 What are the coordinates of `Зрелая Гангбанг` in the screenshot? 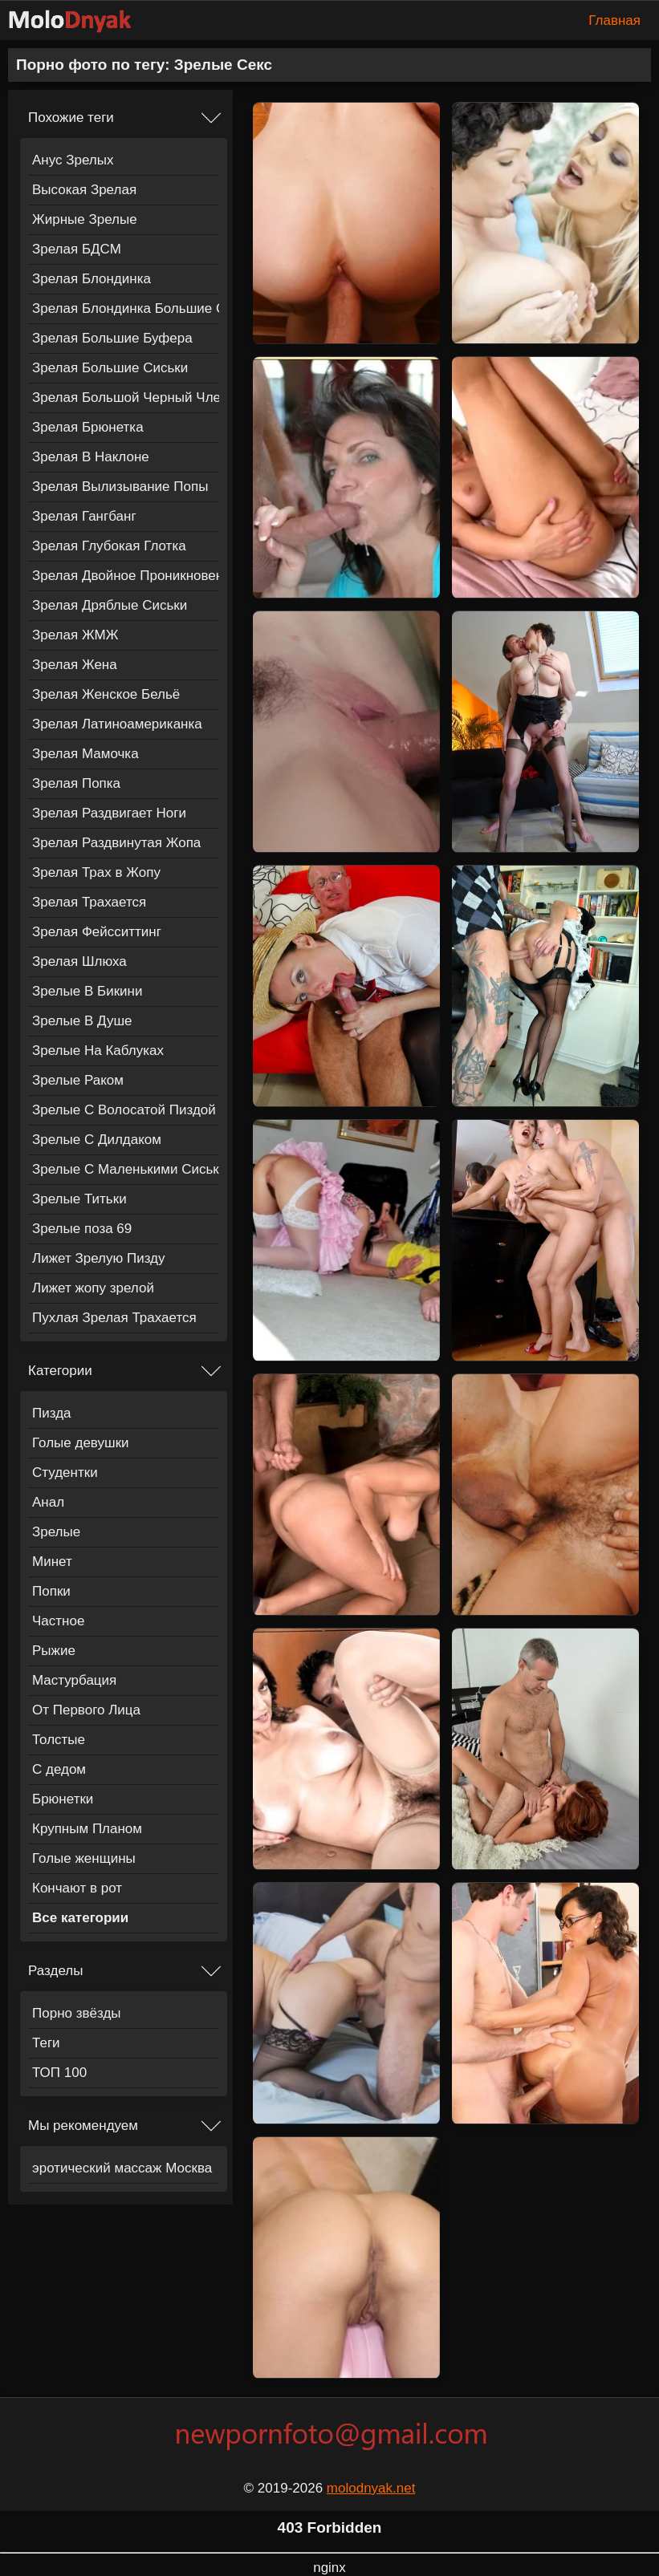 It's located at (84, 516).